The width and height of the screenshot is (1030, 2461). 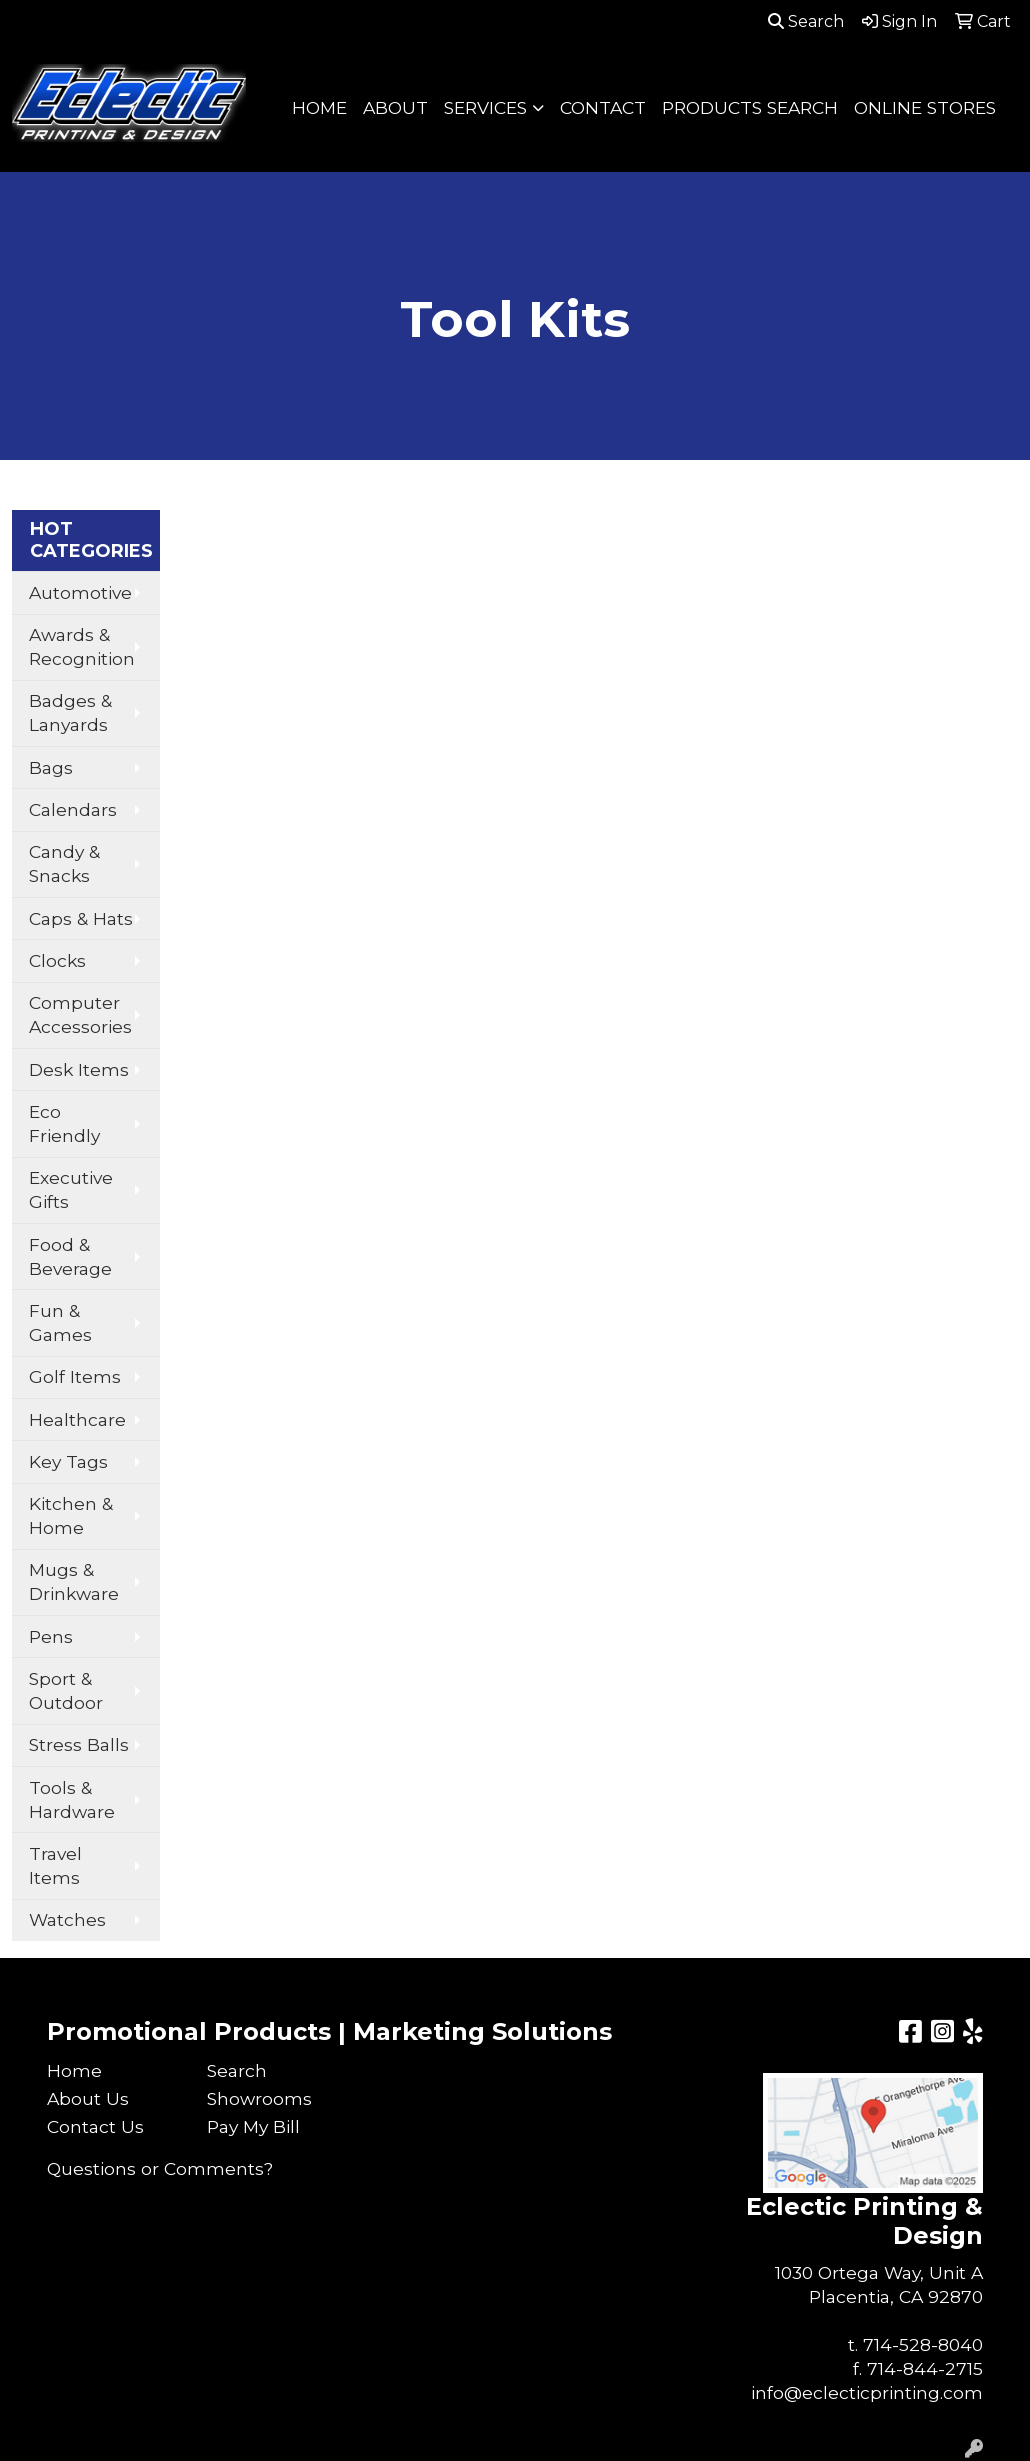 I want to click on Computer Accessories, so click(x=80, y=1014).